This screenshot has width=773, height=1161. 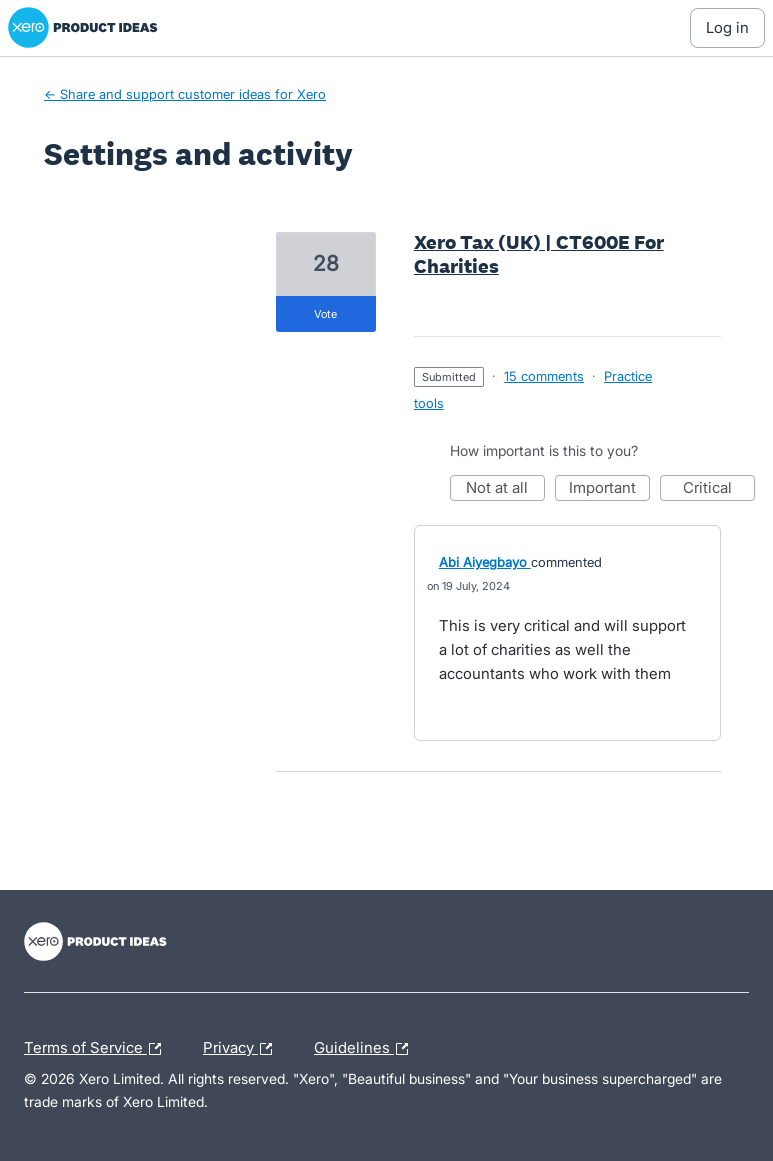 What do you see at coordinates (242, 1049) in the screenshot?
I see `Privacy` at bounding box center [242, 1049].